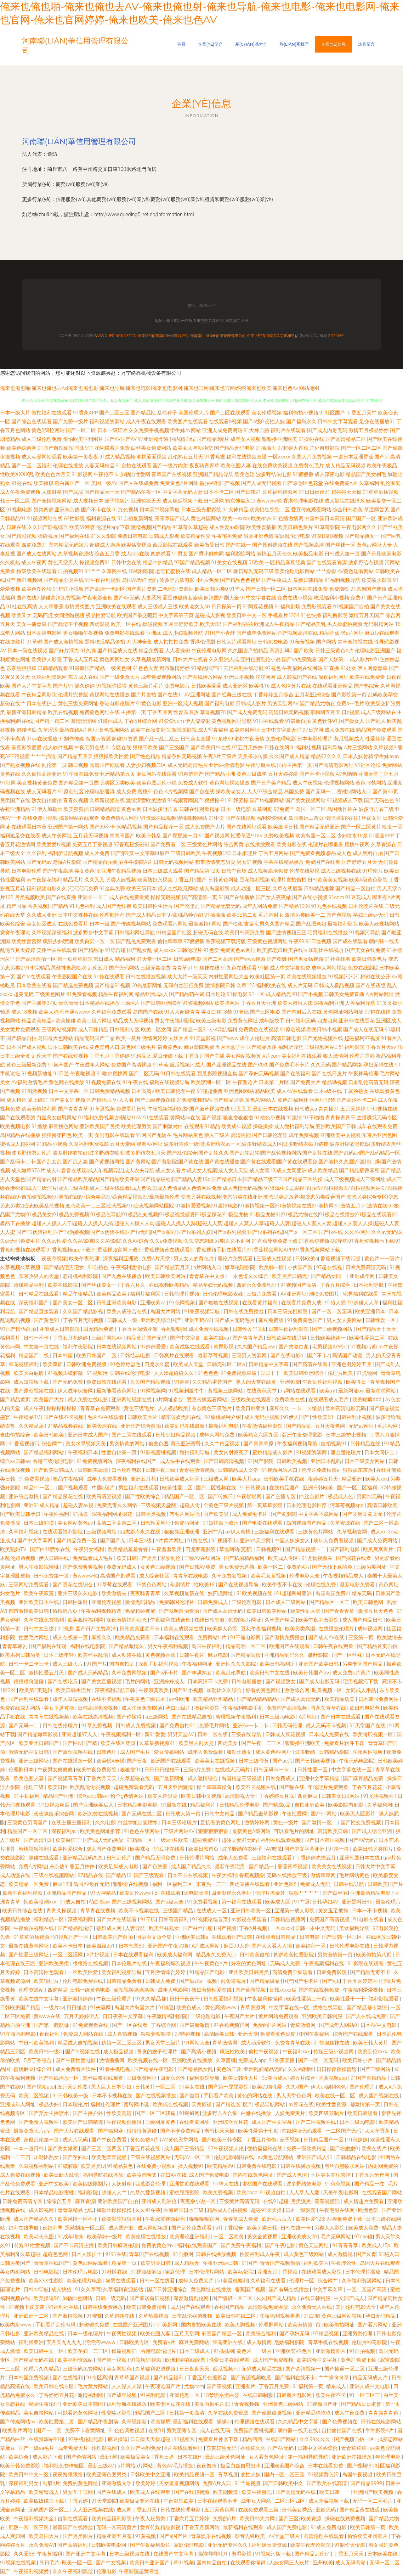 The height and width of the screenshot is (2576, 403). Describe the element at coordinates (175, 1355) in the screenshot. I see `日韩爽片在线观看` at that location.